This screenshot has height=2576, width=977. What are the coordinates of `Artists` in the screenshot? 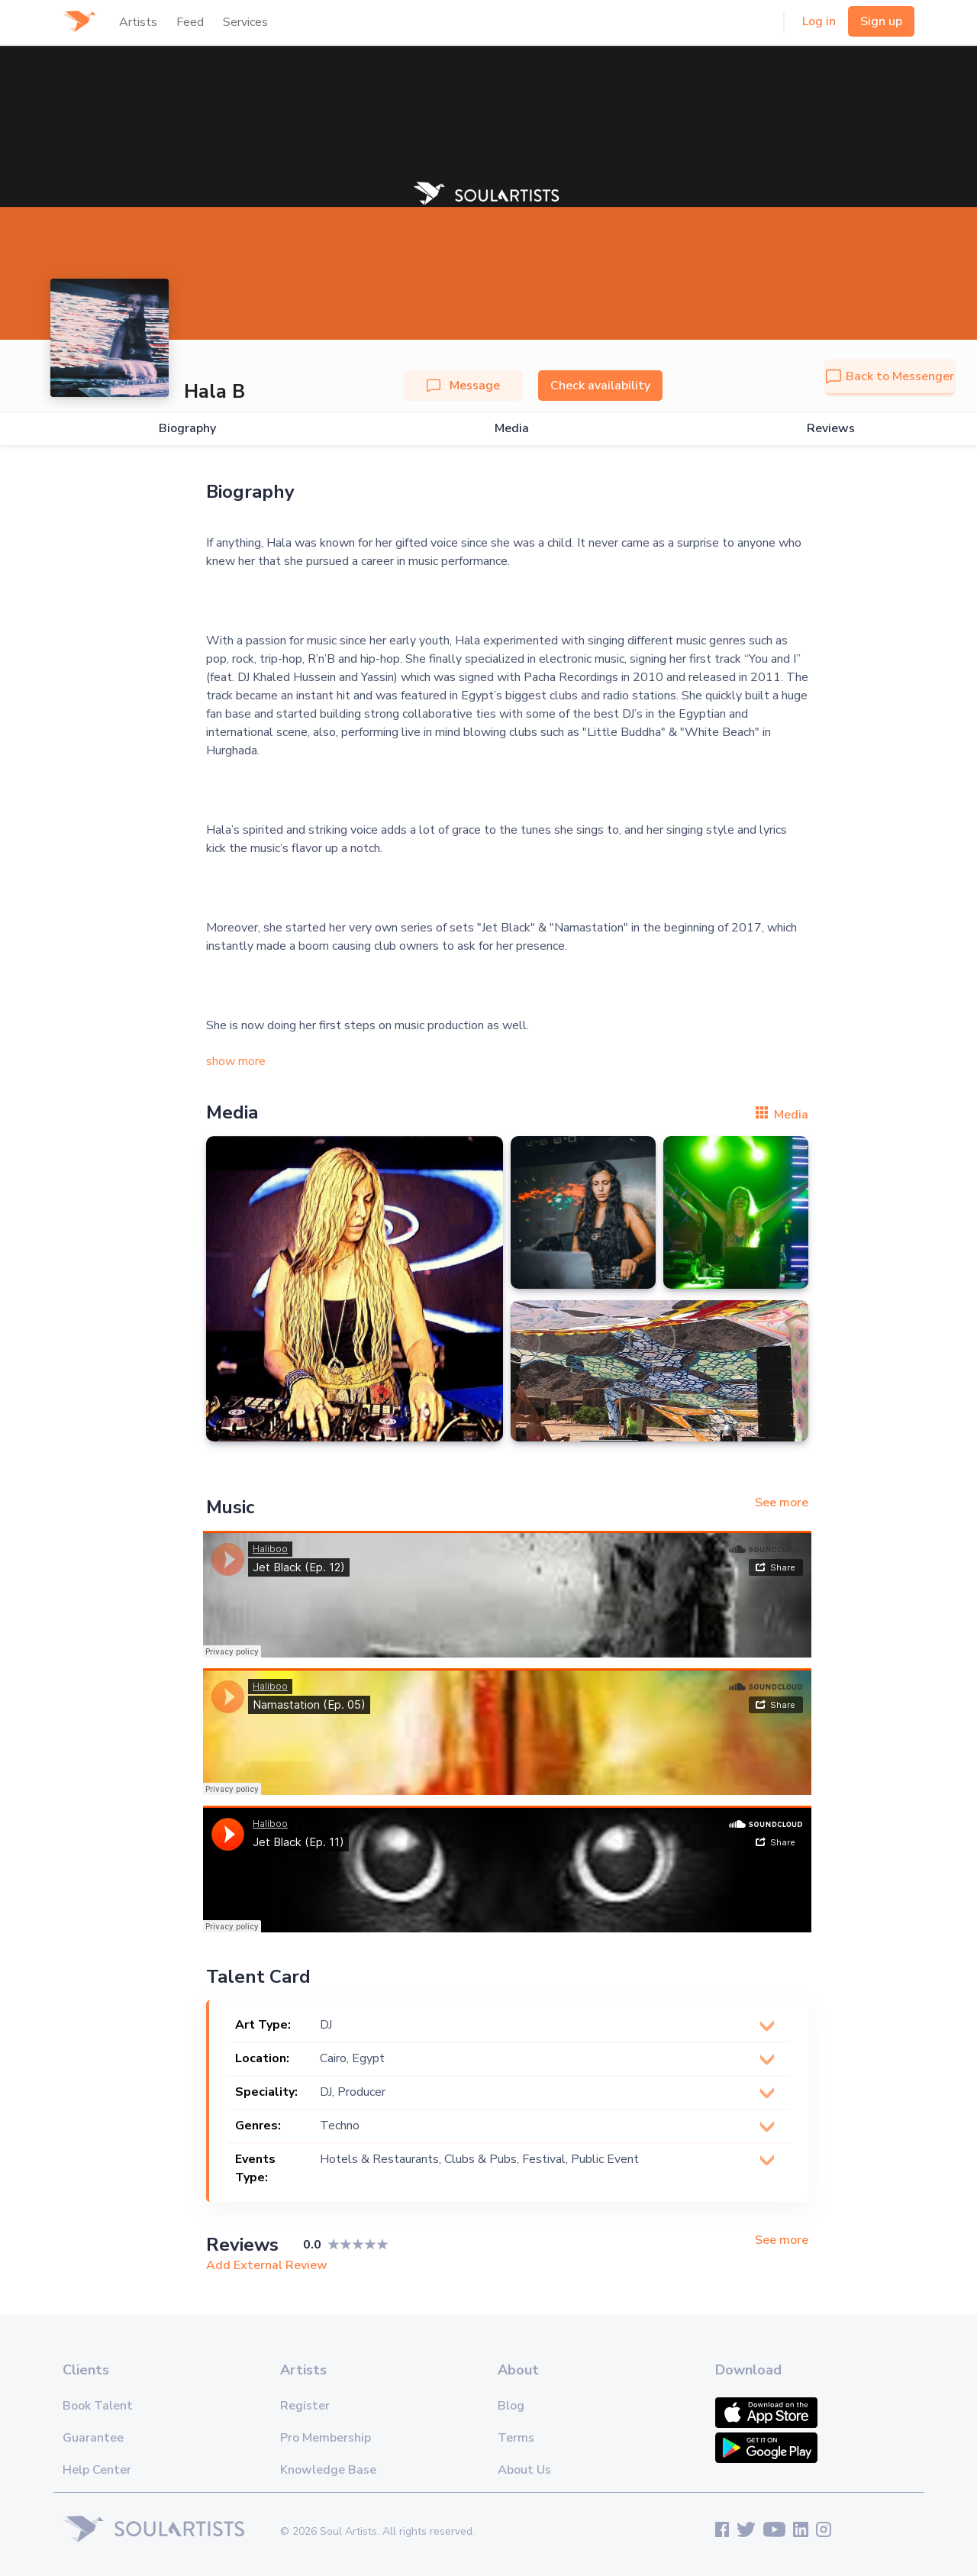 It's located at (138, 22).